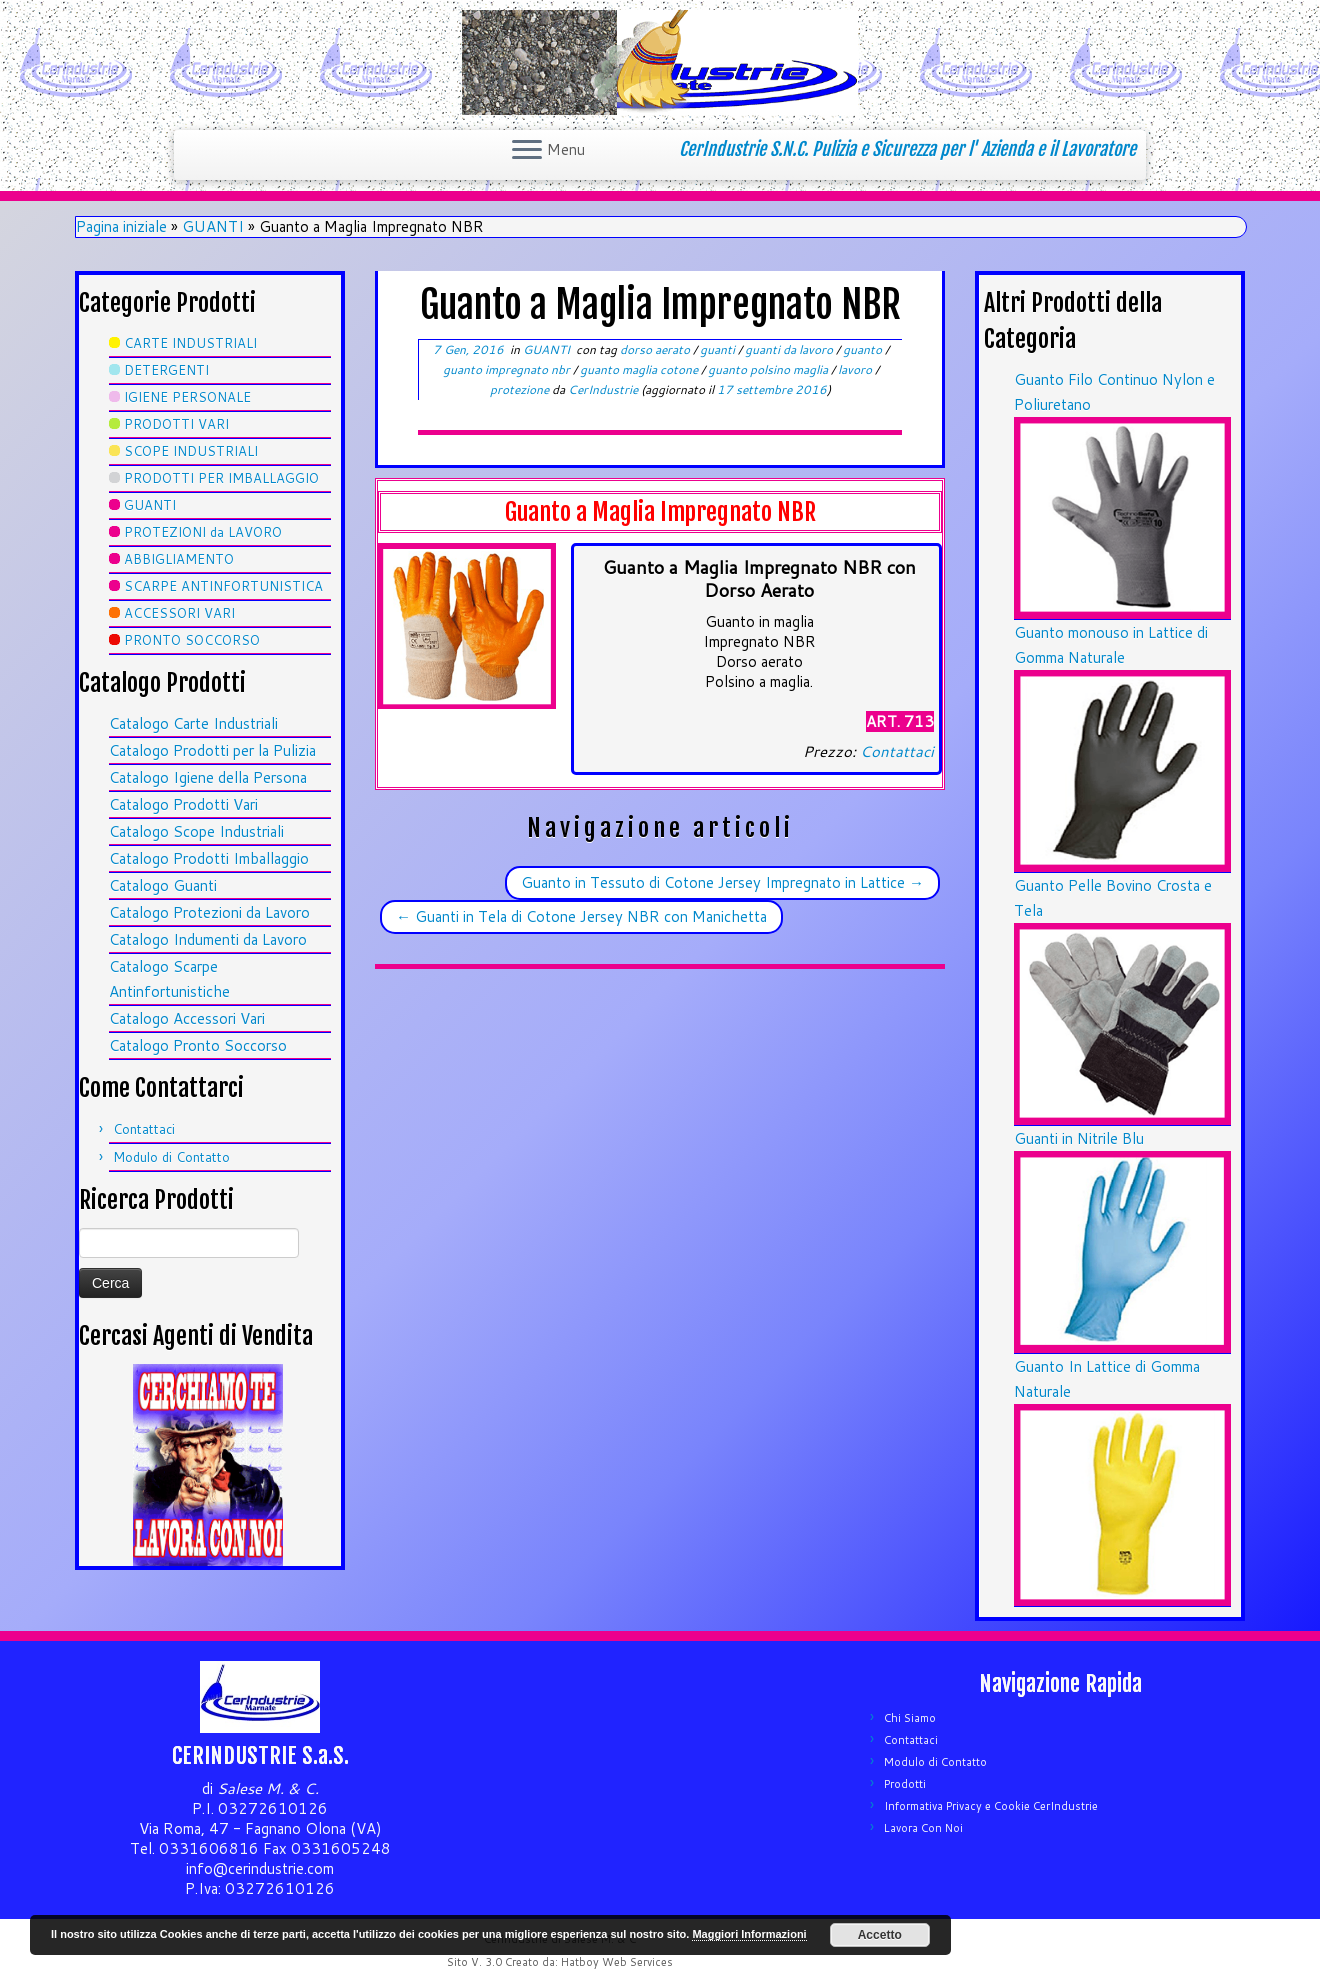 The width and height of the screenshot is (1320, 1985). What do you see at coordinates (722, 882) in the screenshot?
I see `Guanto in Tessuto di Cotone Jersey Impregnato in Lattice` at bounding box center [722, 882].